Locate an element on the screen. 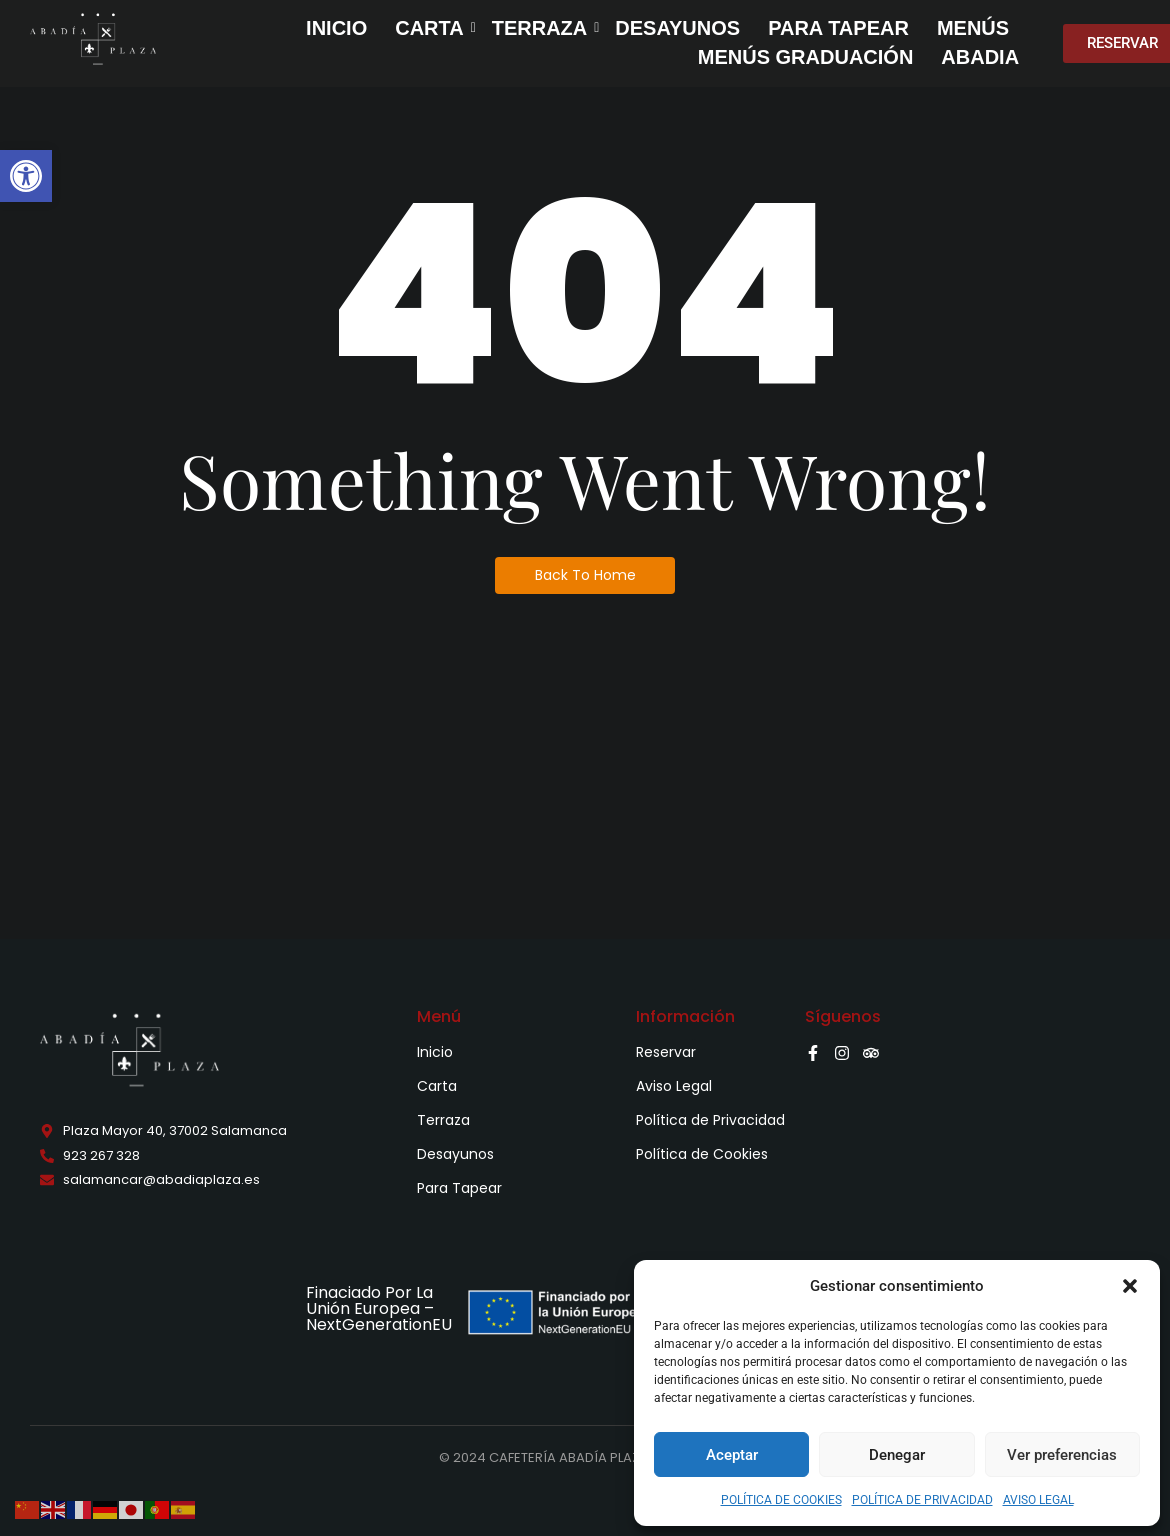 The height and width of the screenshot is (1536, 1170). POLÍTICA DE COOKIES is located at coordinates (781, 1500).